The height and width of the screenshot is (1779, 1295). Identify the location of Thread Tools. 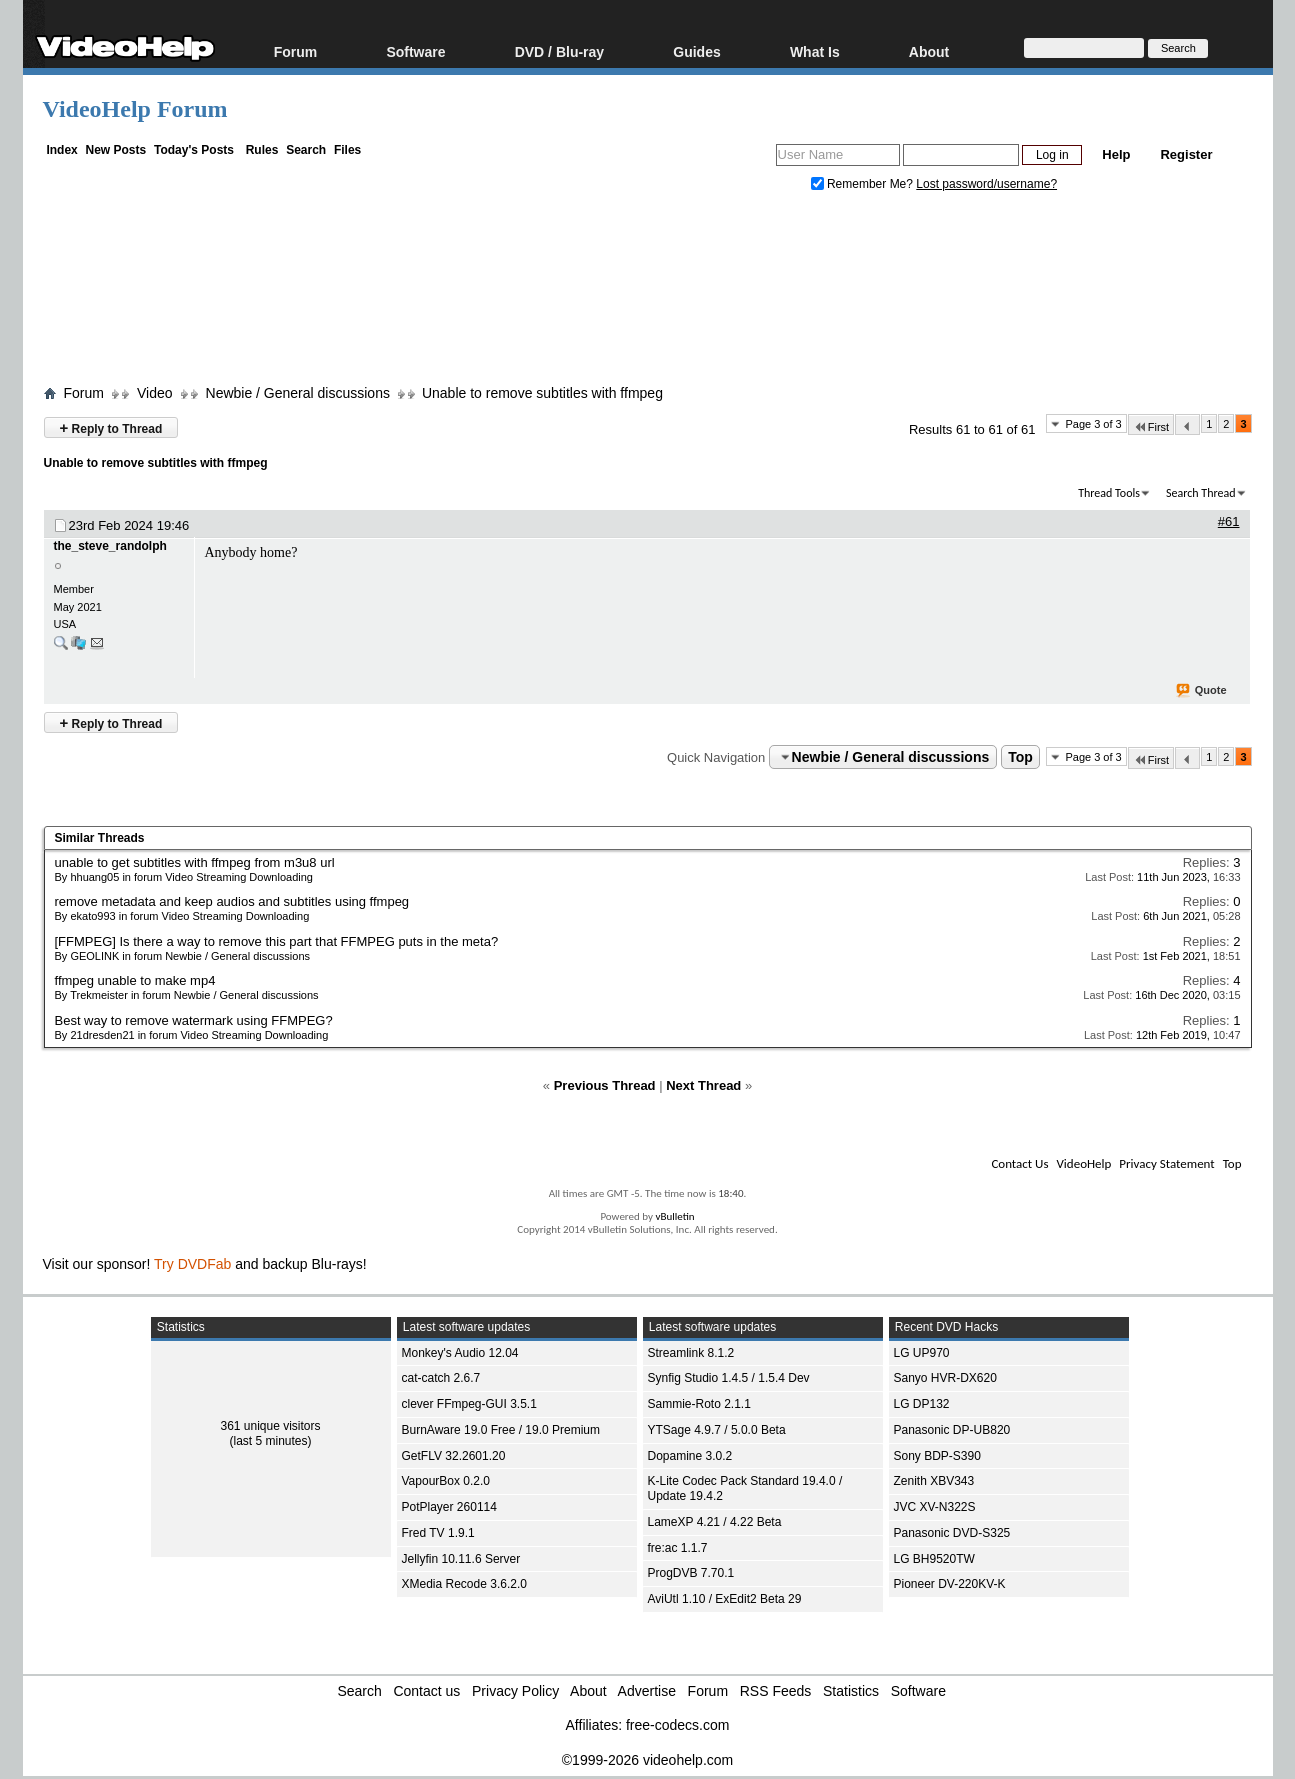
(1109, 493).